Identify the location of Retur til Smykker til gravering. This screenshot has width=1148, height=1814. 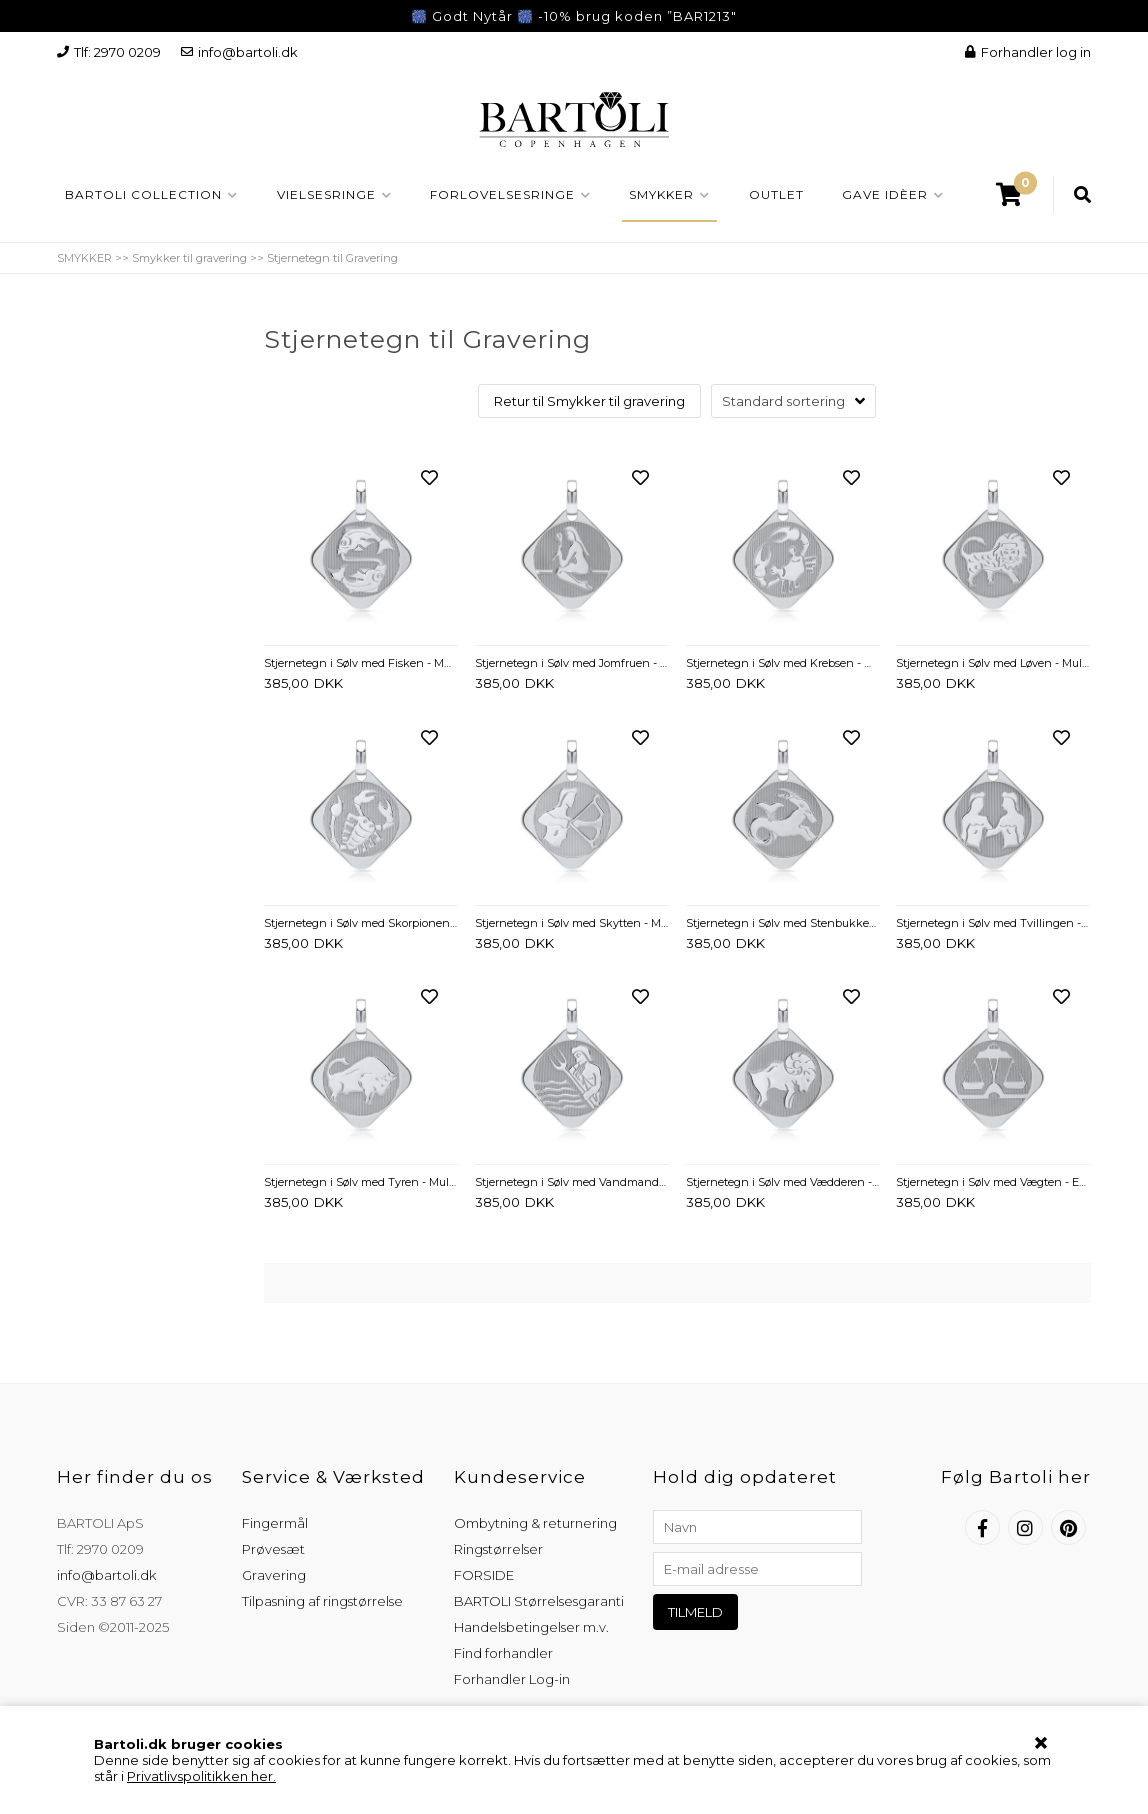
(589, 401).